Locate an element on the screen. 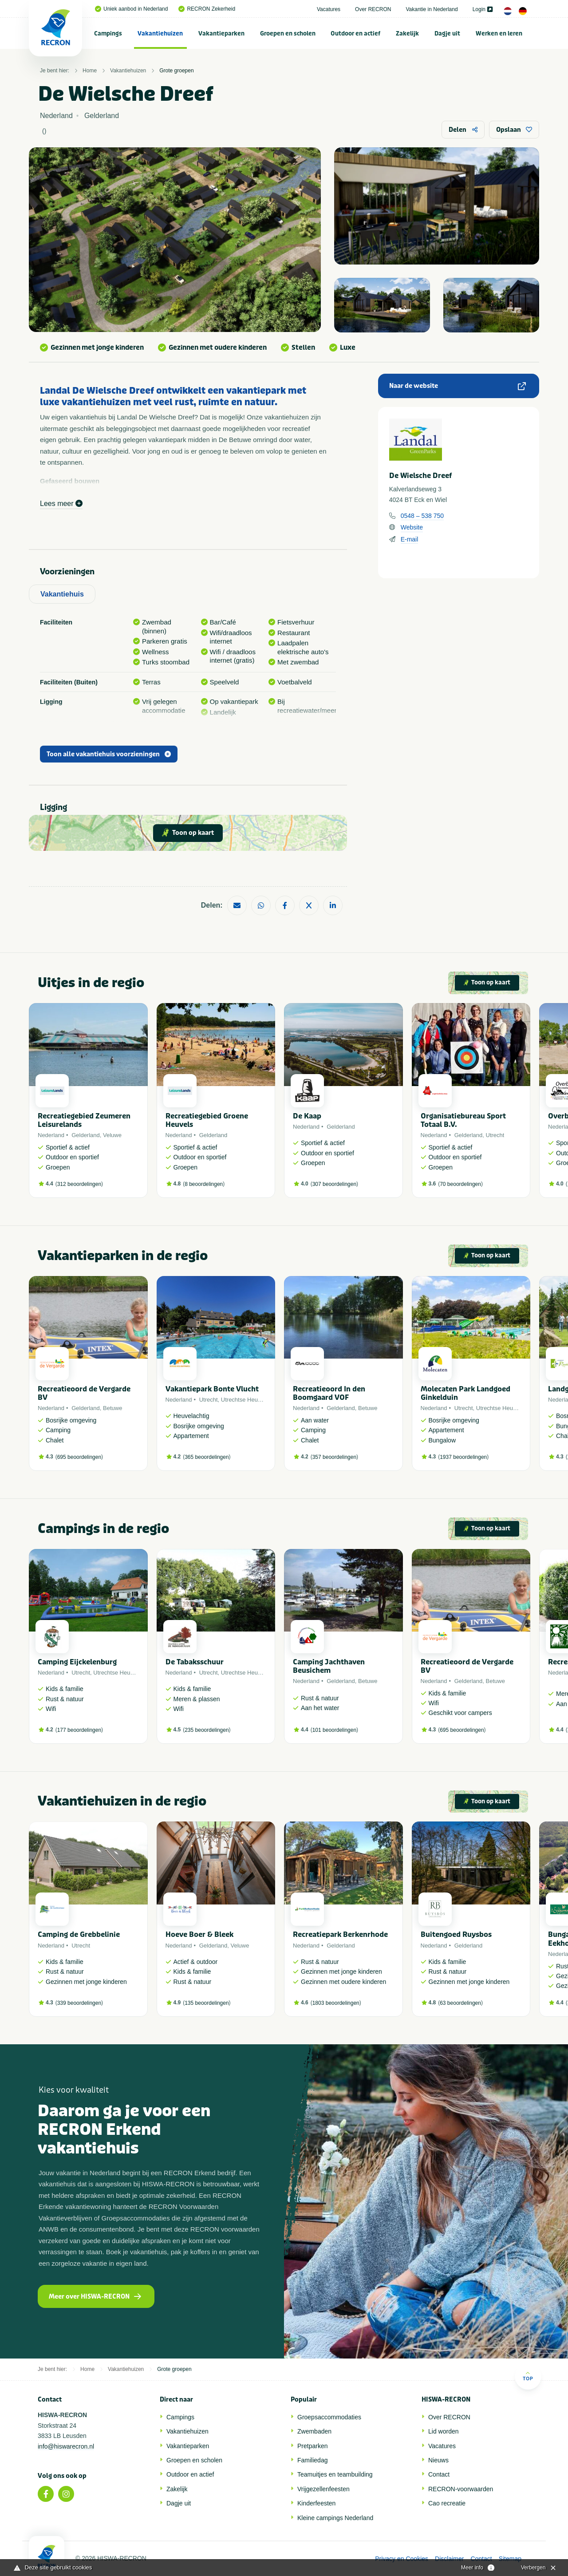 This screenshot has height=2576, width=568. 312 beoordelingen is located at coordinates (79, 1184).